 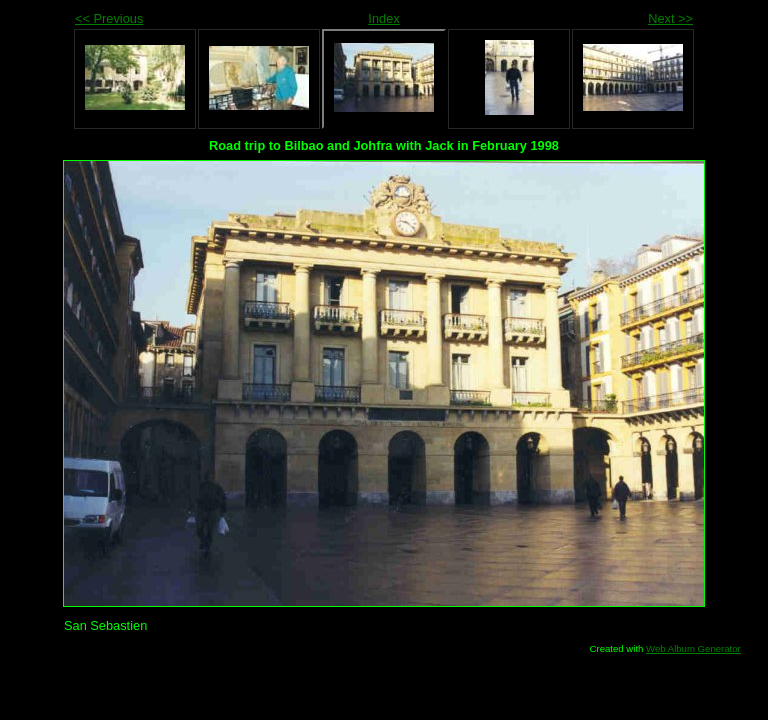 What do you see at coordinates (383, 18) in the screenshot?
I see `Index` at bounding box center [383, 18].